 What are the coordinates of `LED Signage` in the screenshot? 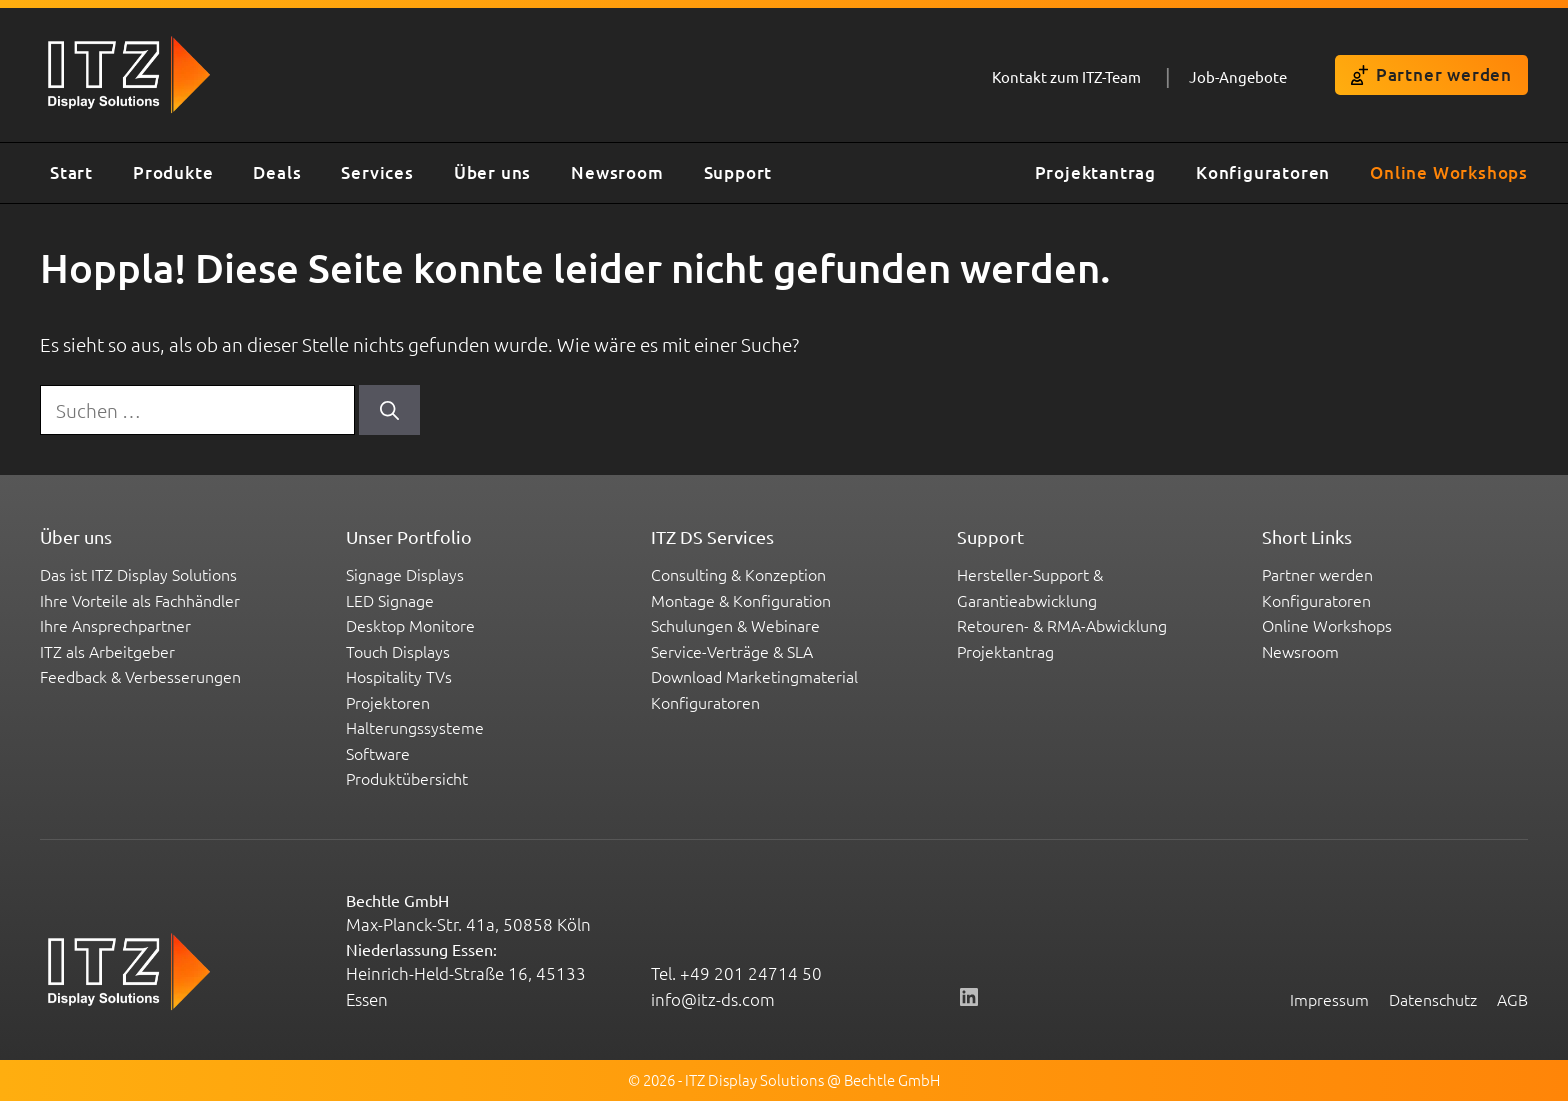 It's located at (390, 600).